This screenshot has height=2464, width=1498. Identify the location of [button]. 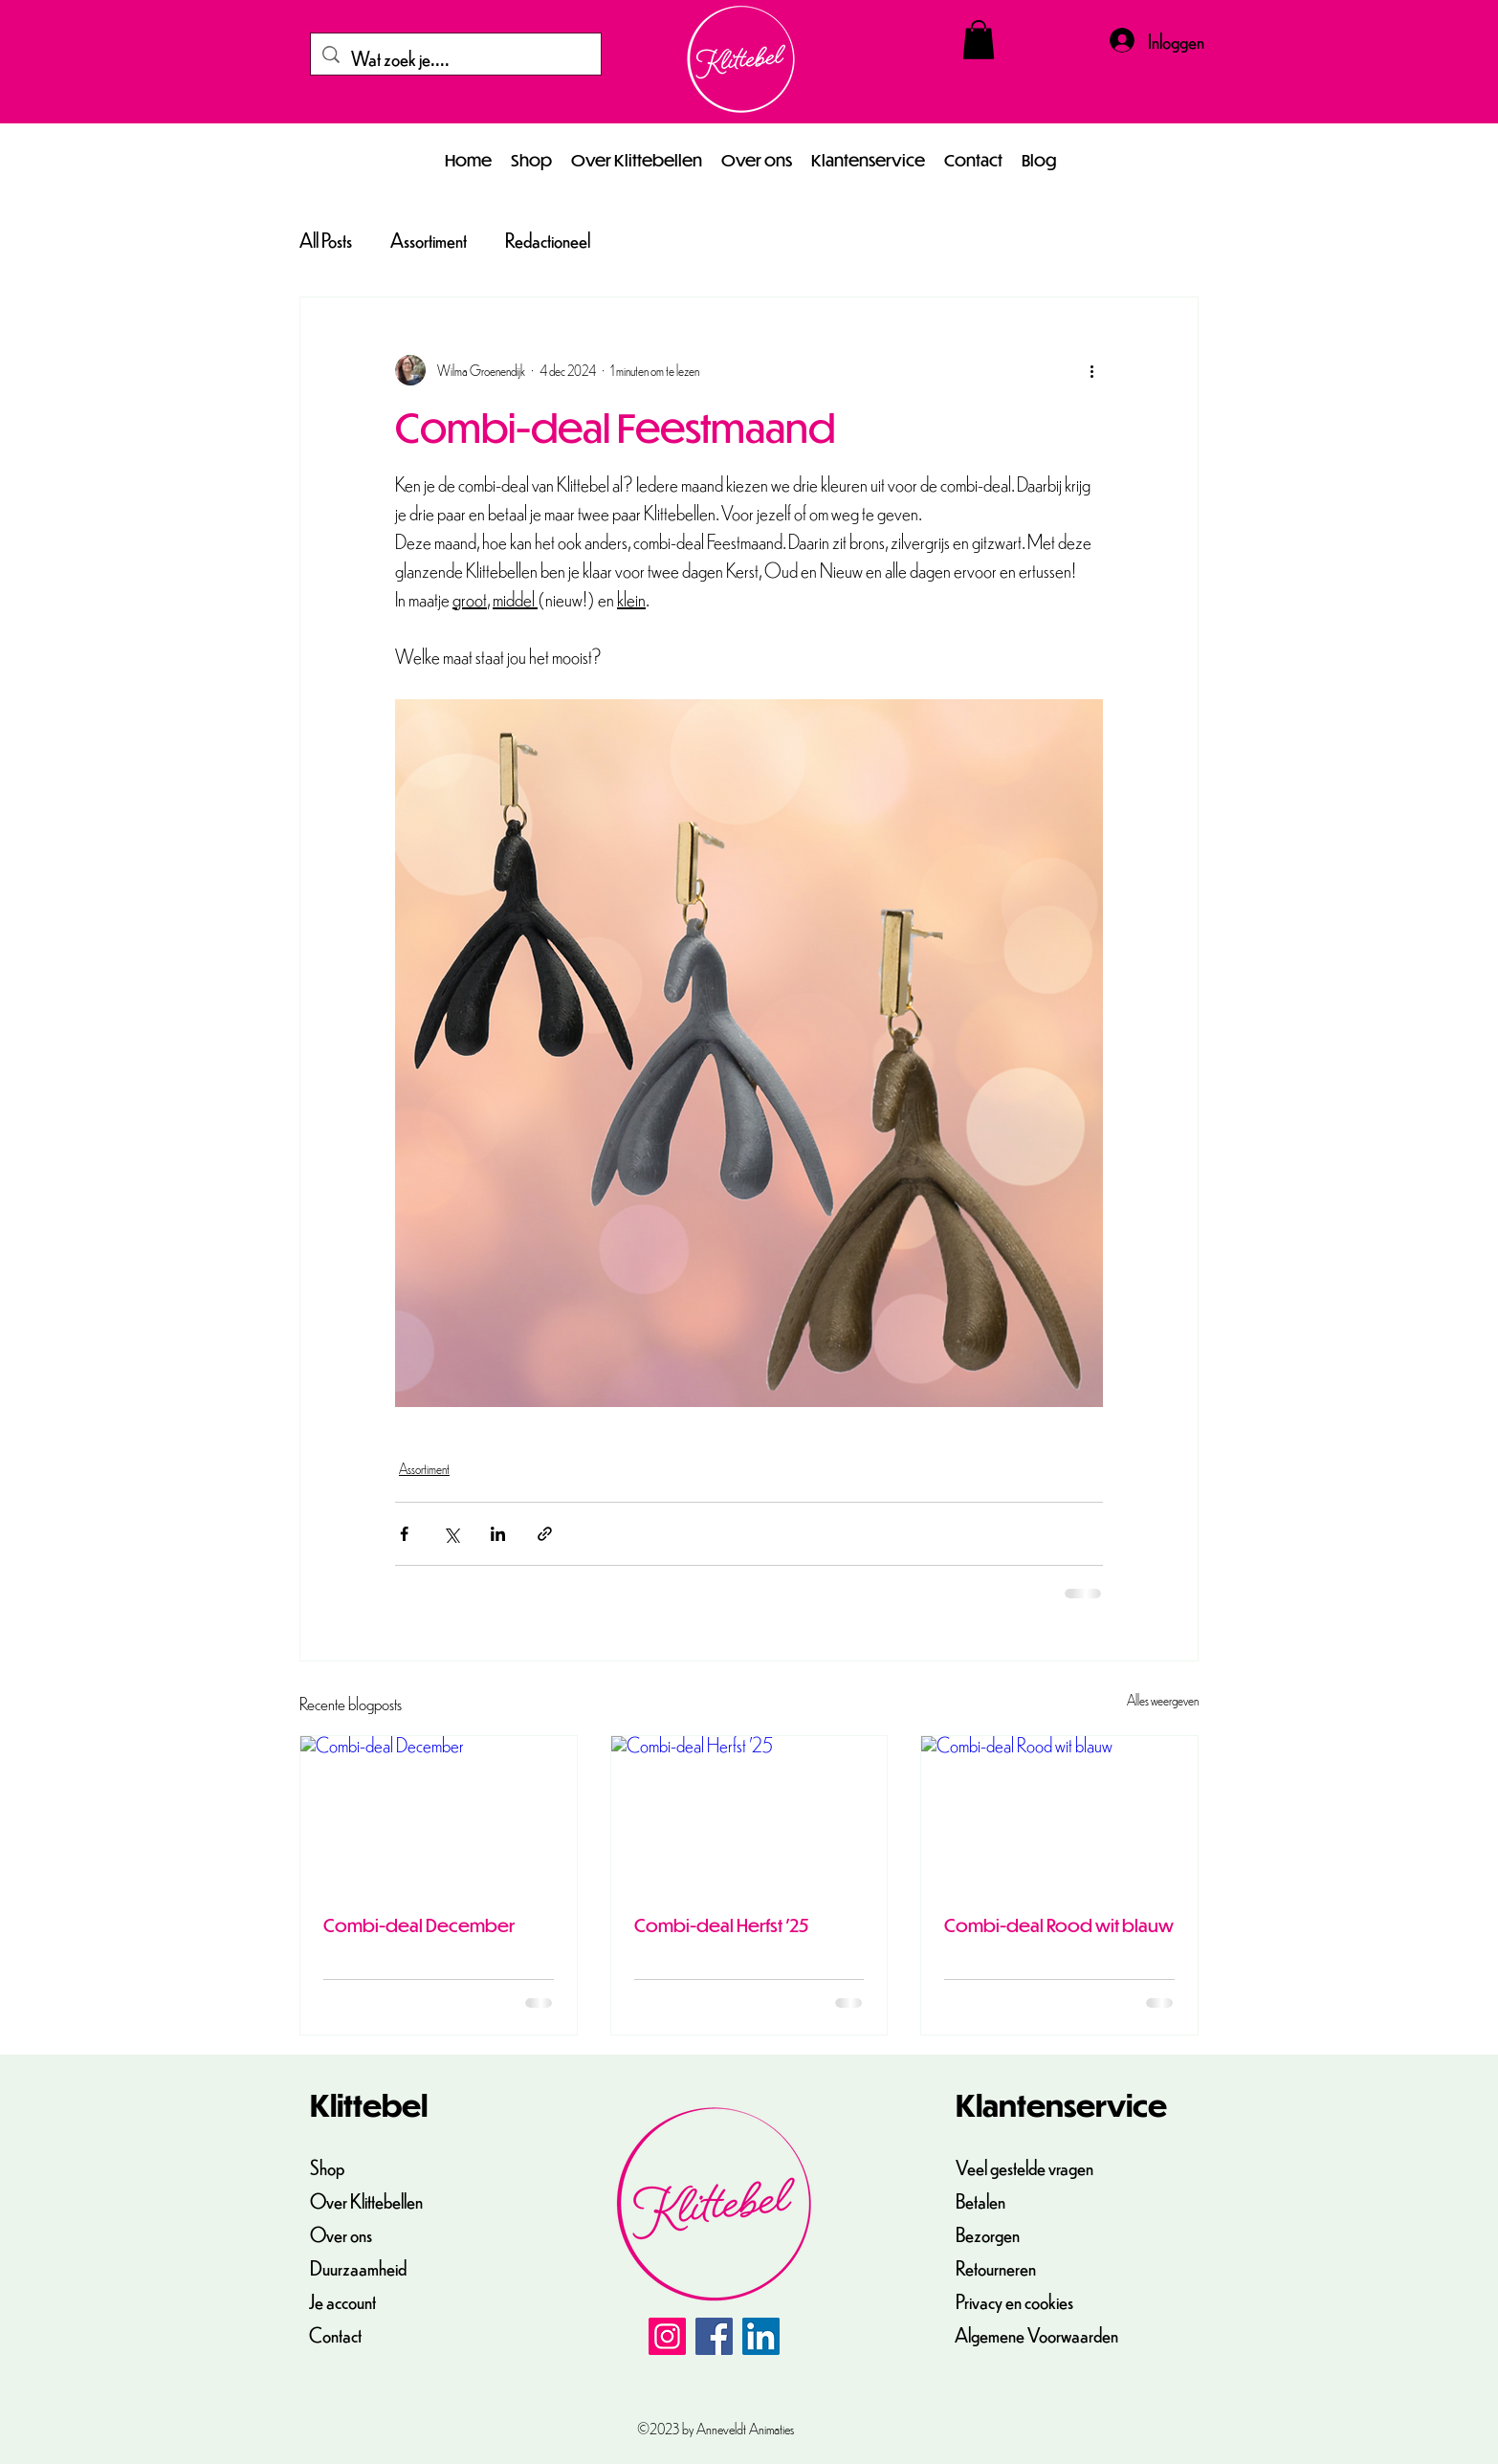
(978, 39).